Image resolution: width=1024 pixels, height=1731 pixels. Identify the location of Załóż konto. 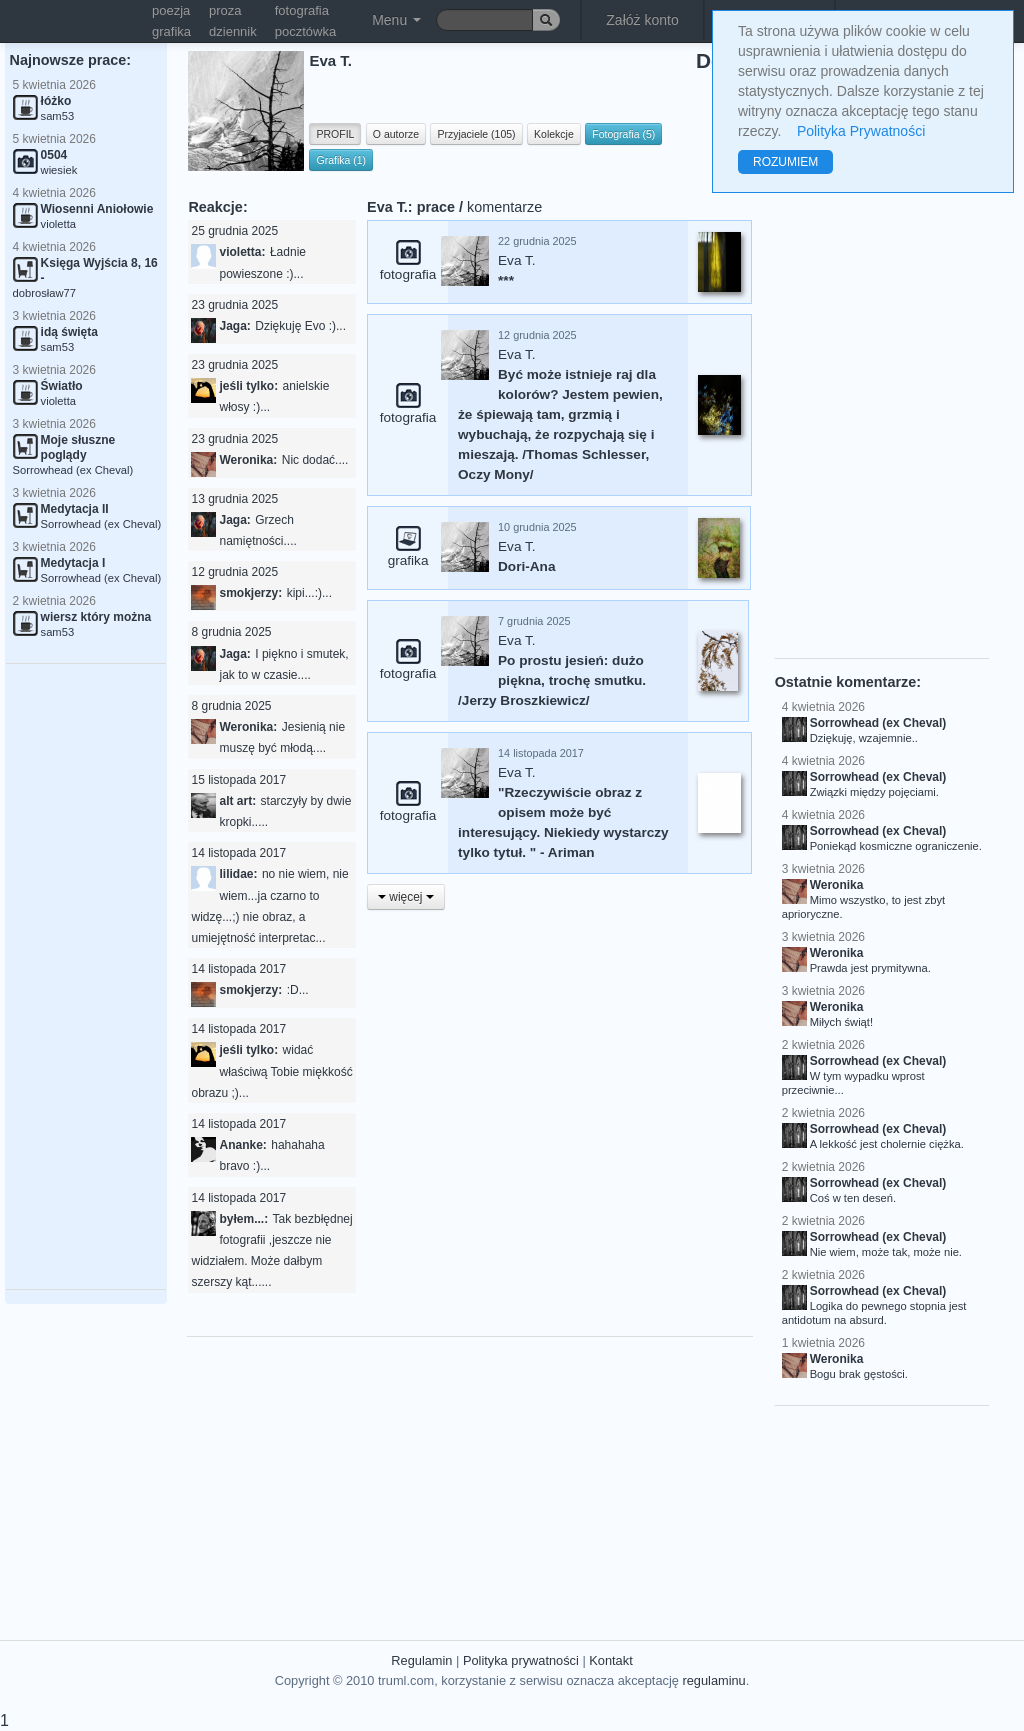
(642, 20).